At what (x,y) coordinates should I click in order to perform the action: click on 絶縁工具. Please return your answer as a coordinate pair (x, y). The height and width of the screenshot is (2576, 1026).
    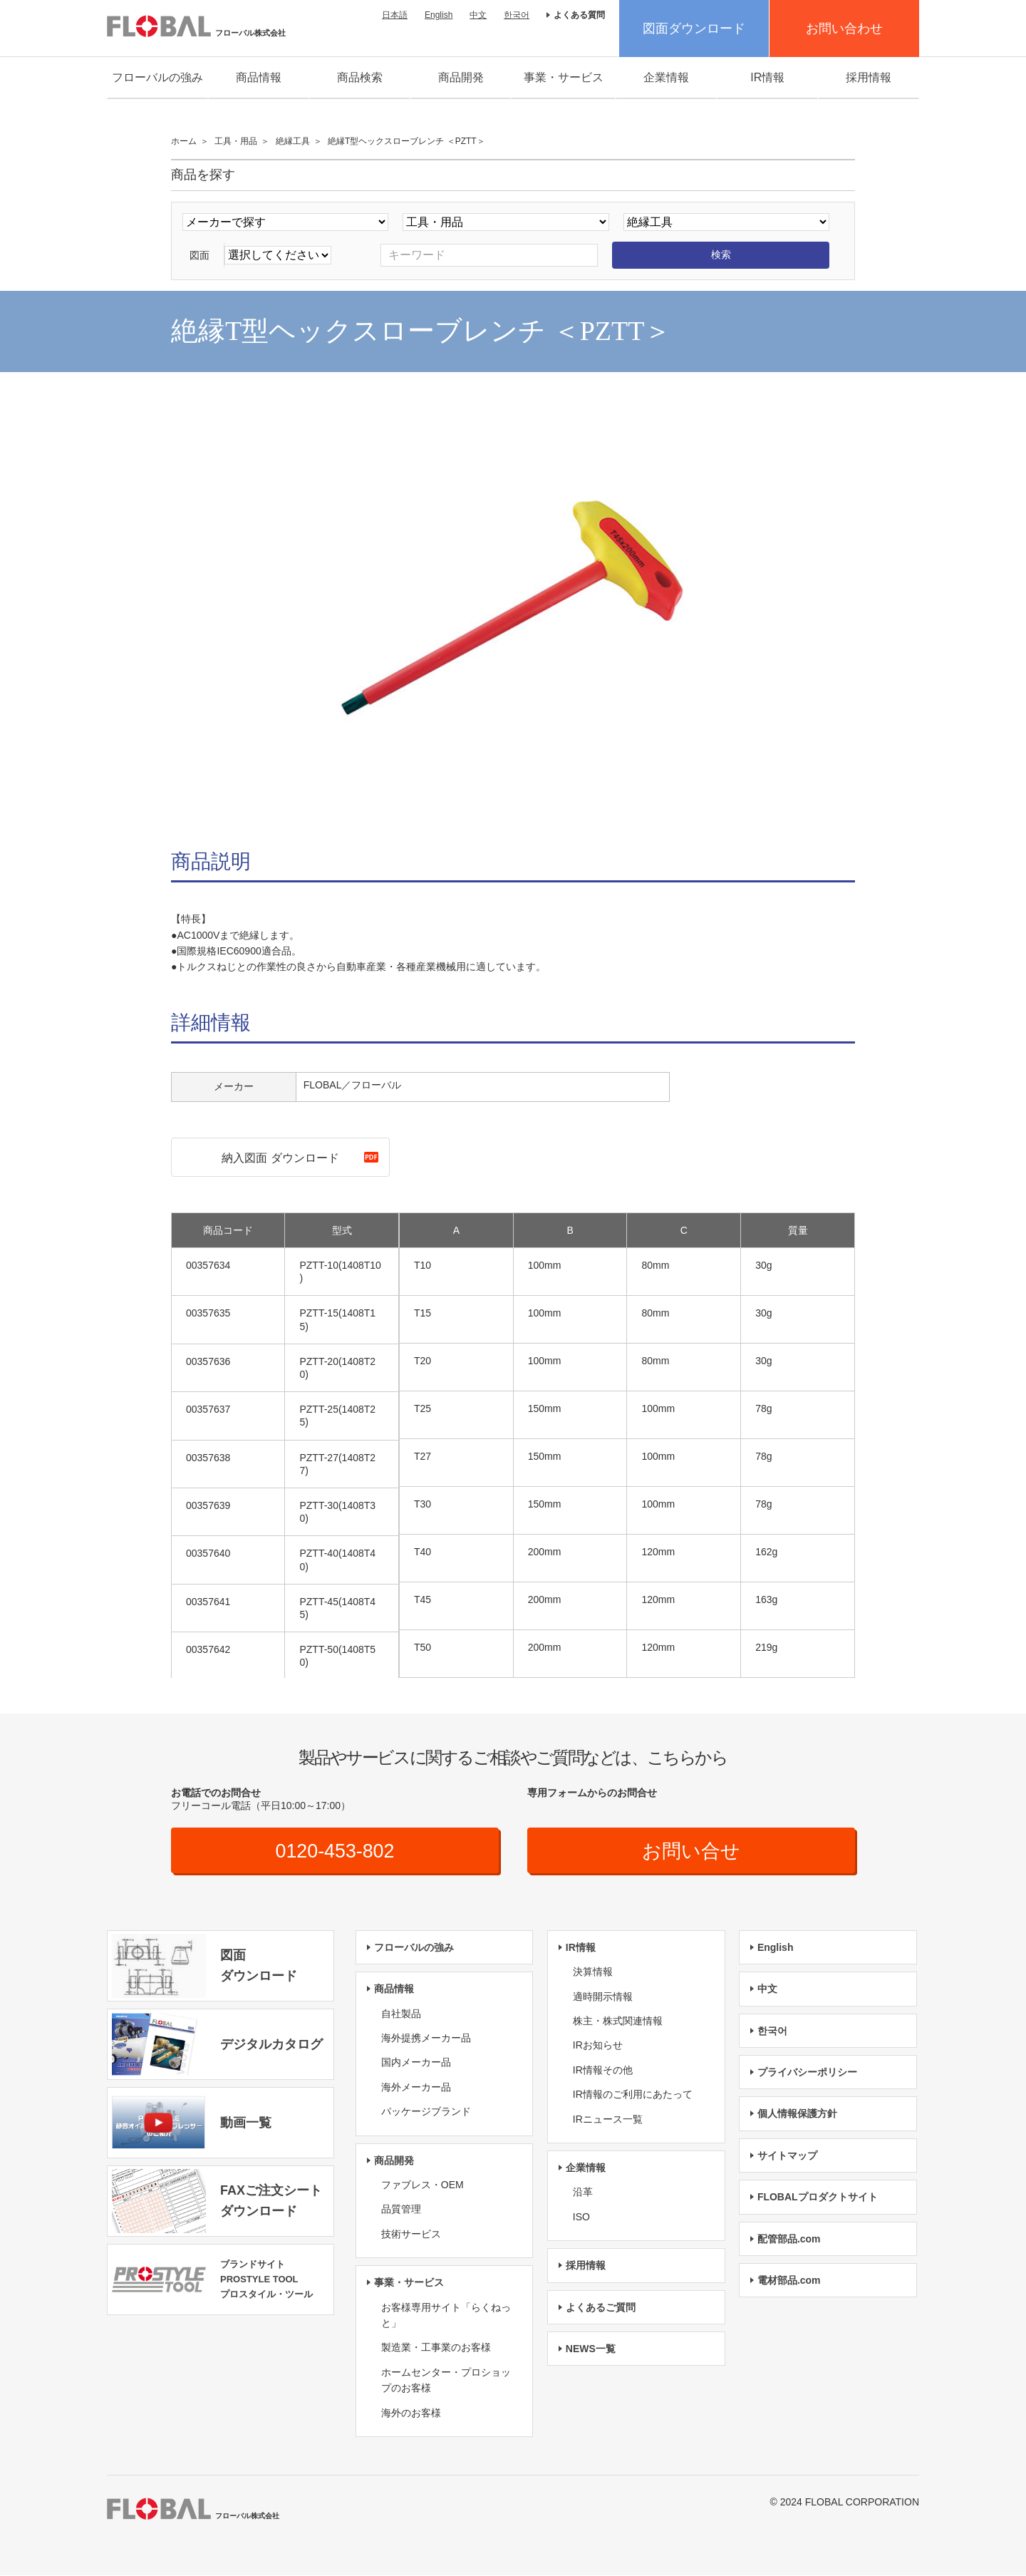
    Looking at the image, I should click on (293, 141).